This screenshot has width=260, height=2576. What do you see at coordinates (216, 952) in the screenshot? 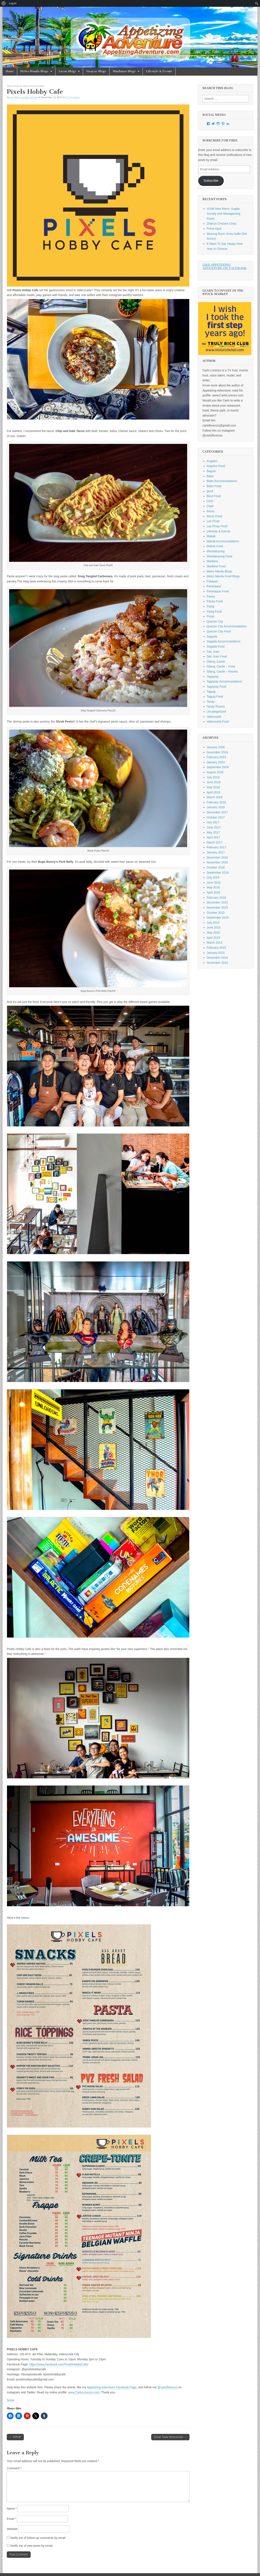
I see `January 2015` at bounding box center [216, 952].